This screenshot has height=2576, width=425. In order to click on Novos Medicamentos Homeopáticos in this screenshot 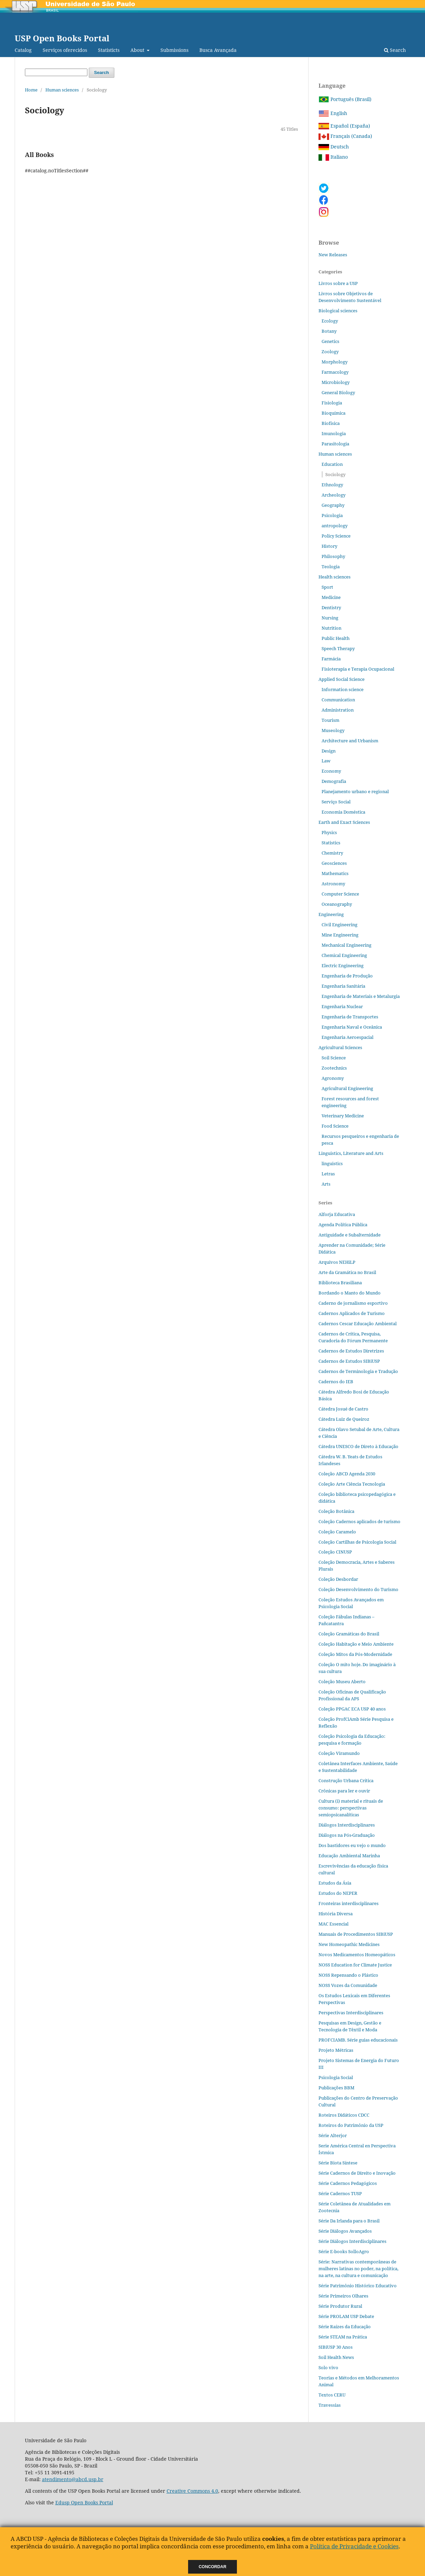, I will do `click(356, 1954)`.